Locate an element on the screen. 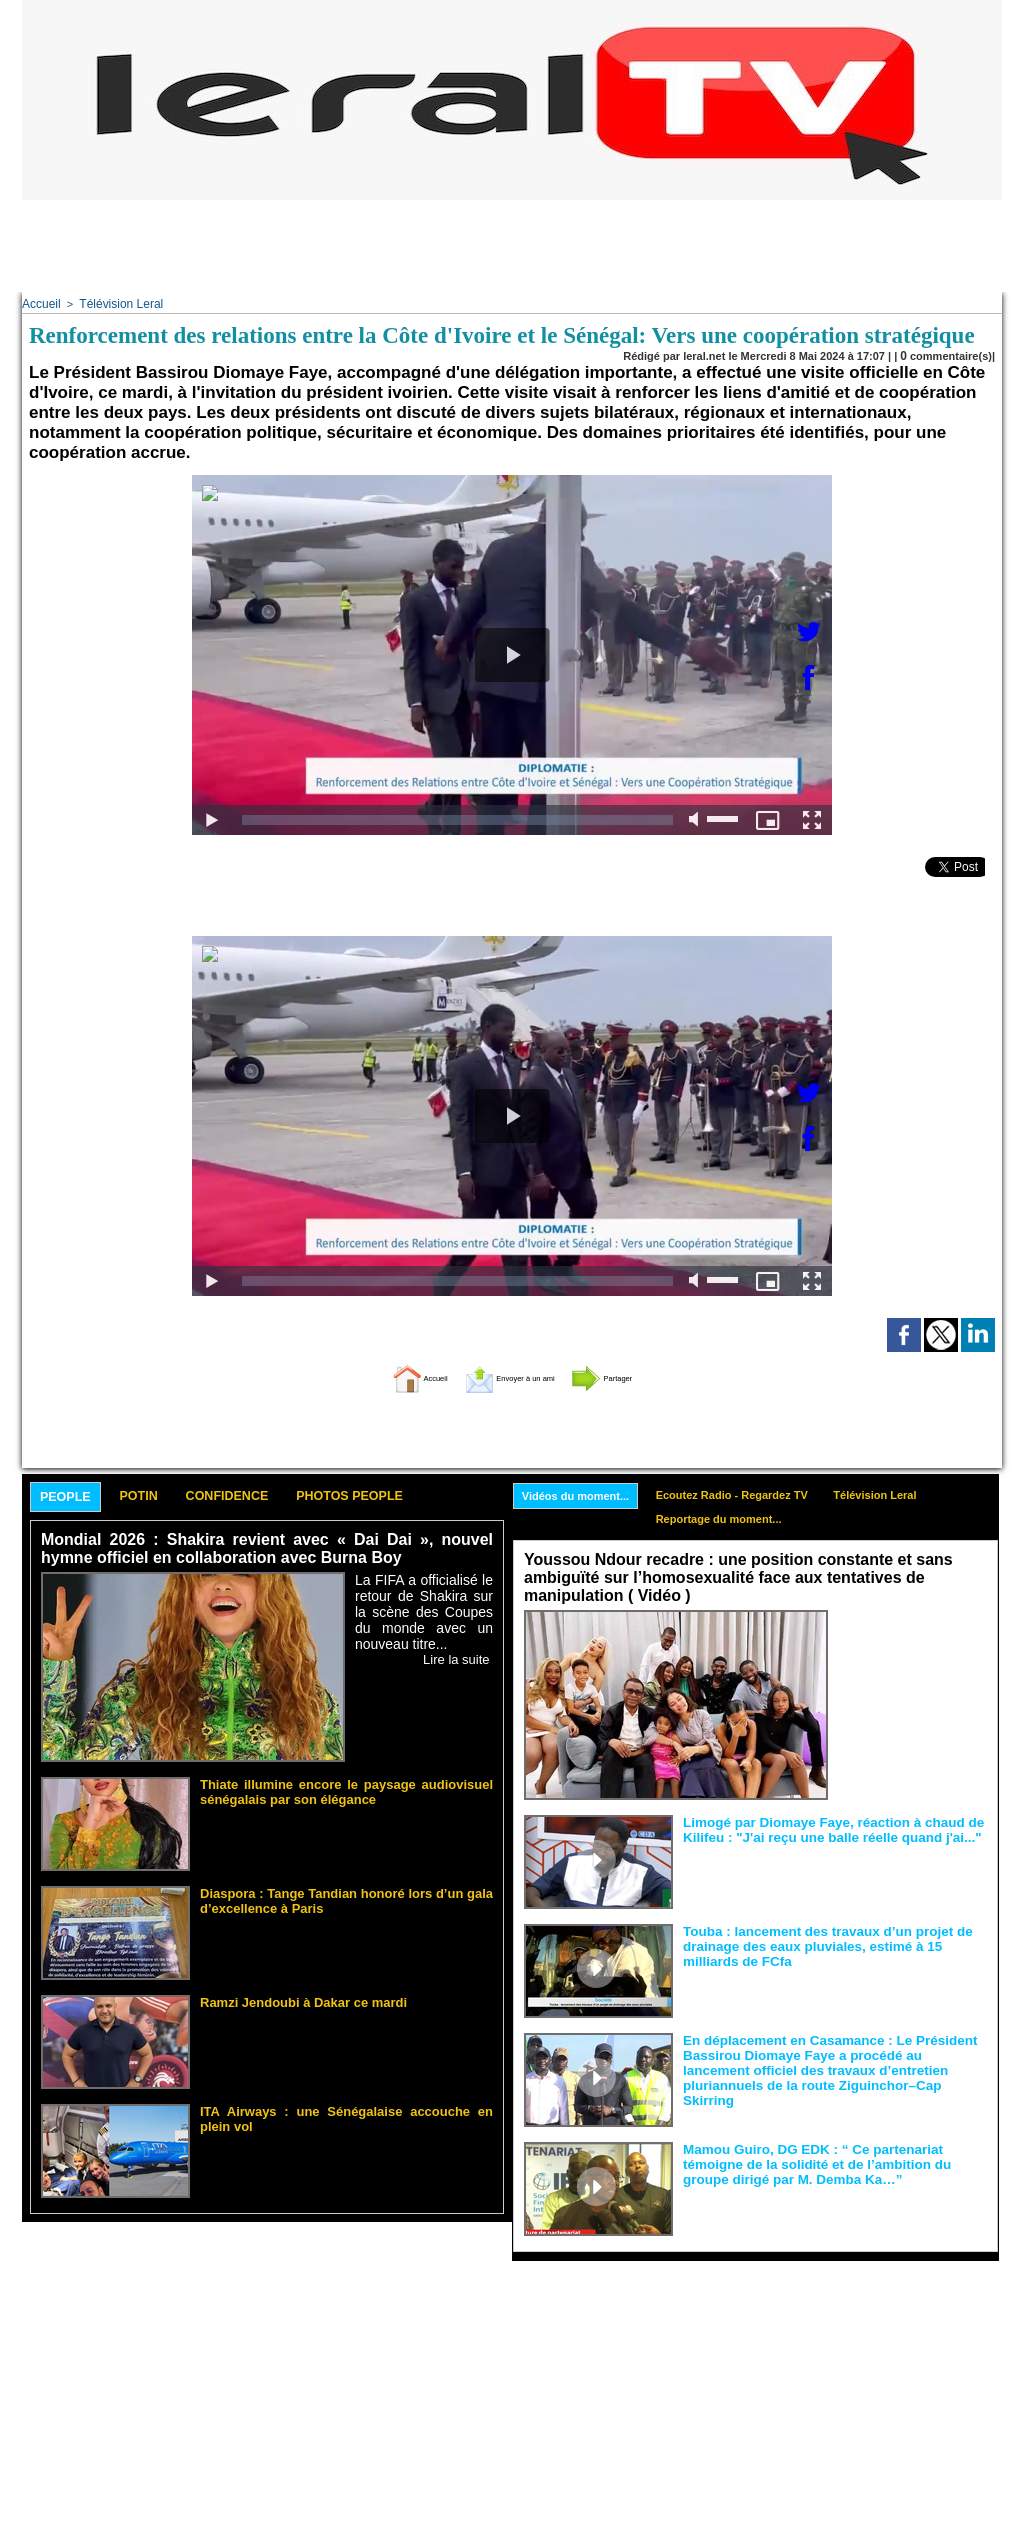  Face aux interprétations malveillantes et aux tentatives de récupération visant à semer le doute... is located at coordinates (912, 1644).